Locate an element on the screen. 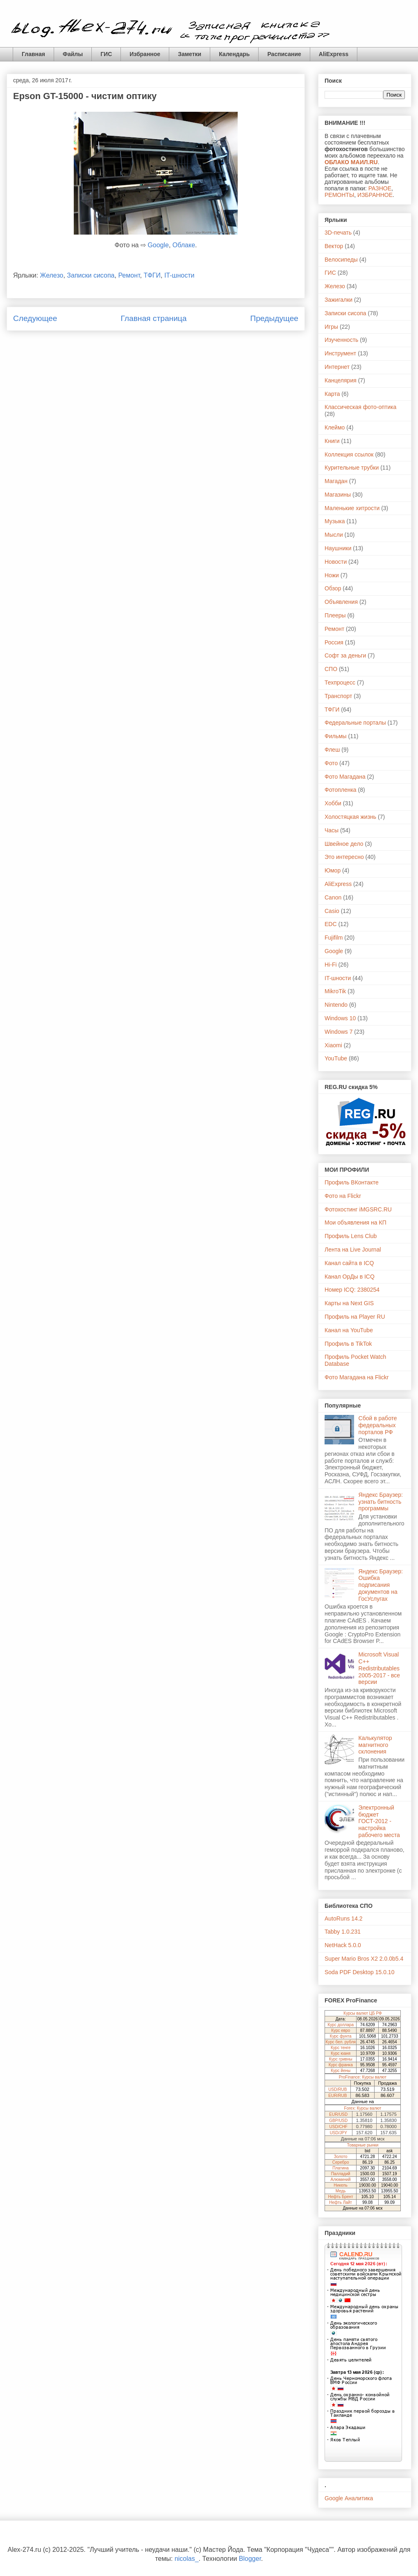 The height and width of the screenshot is (2576, 418). Расписание is located at coordinates (284, 54).